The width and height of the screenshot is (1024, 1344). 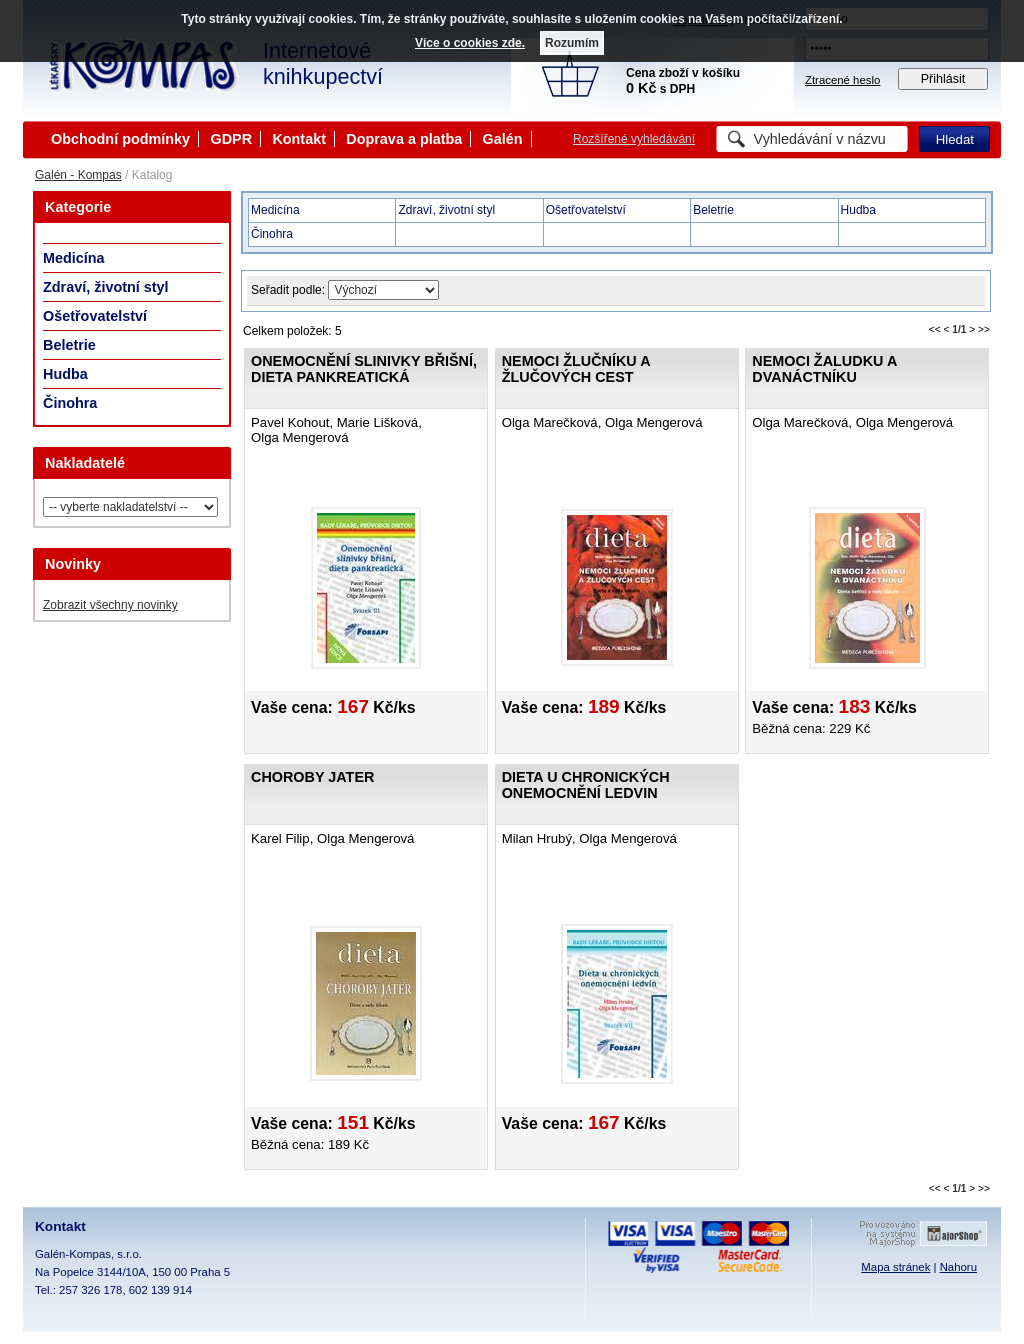 What do you see at coordinates (74, 258) in the screenshot?
I see `Medicína` at bounding box center [74, 258].